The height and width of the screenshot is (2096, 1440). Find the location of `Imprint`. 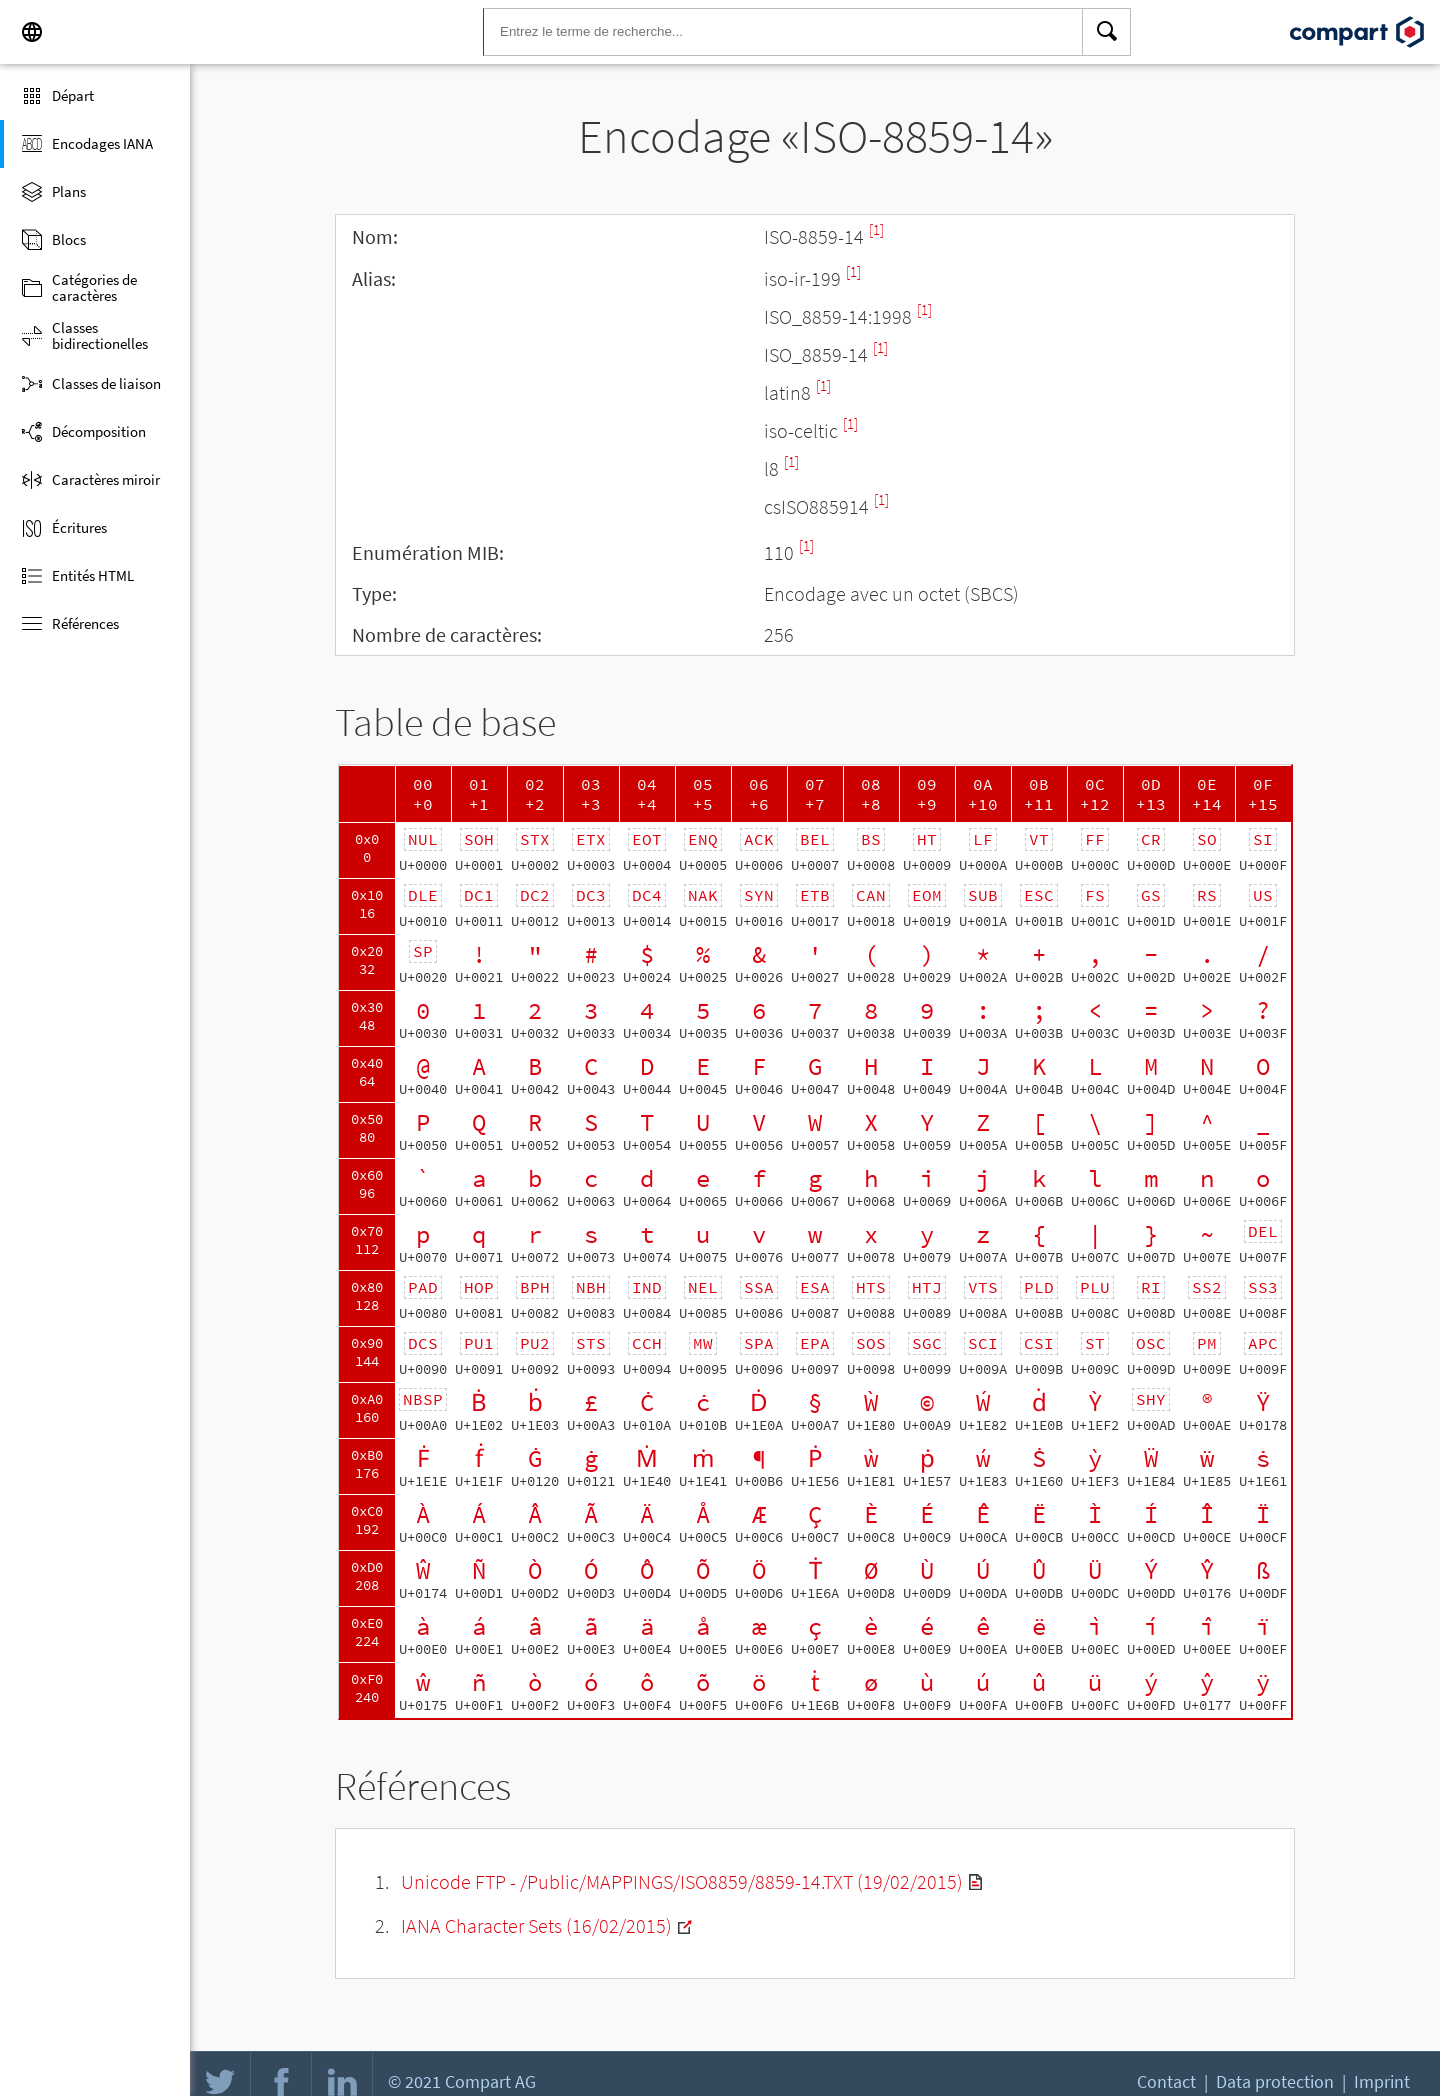

Imprint is located at coordinates (1382, 2081).